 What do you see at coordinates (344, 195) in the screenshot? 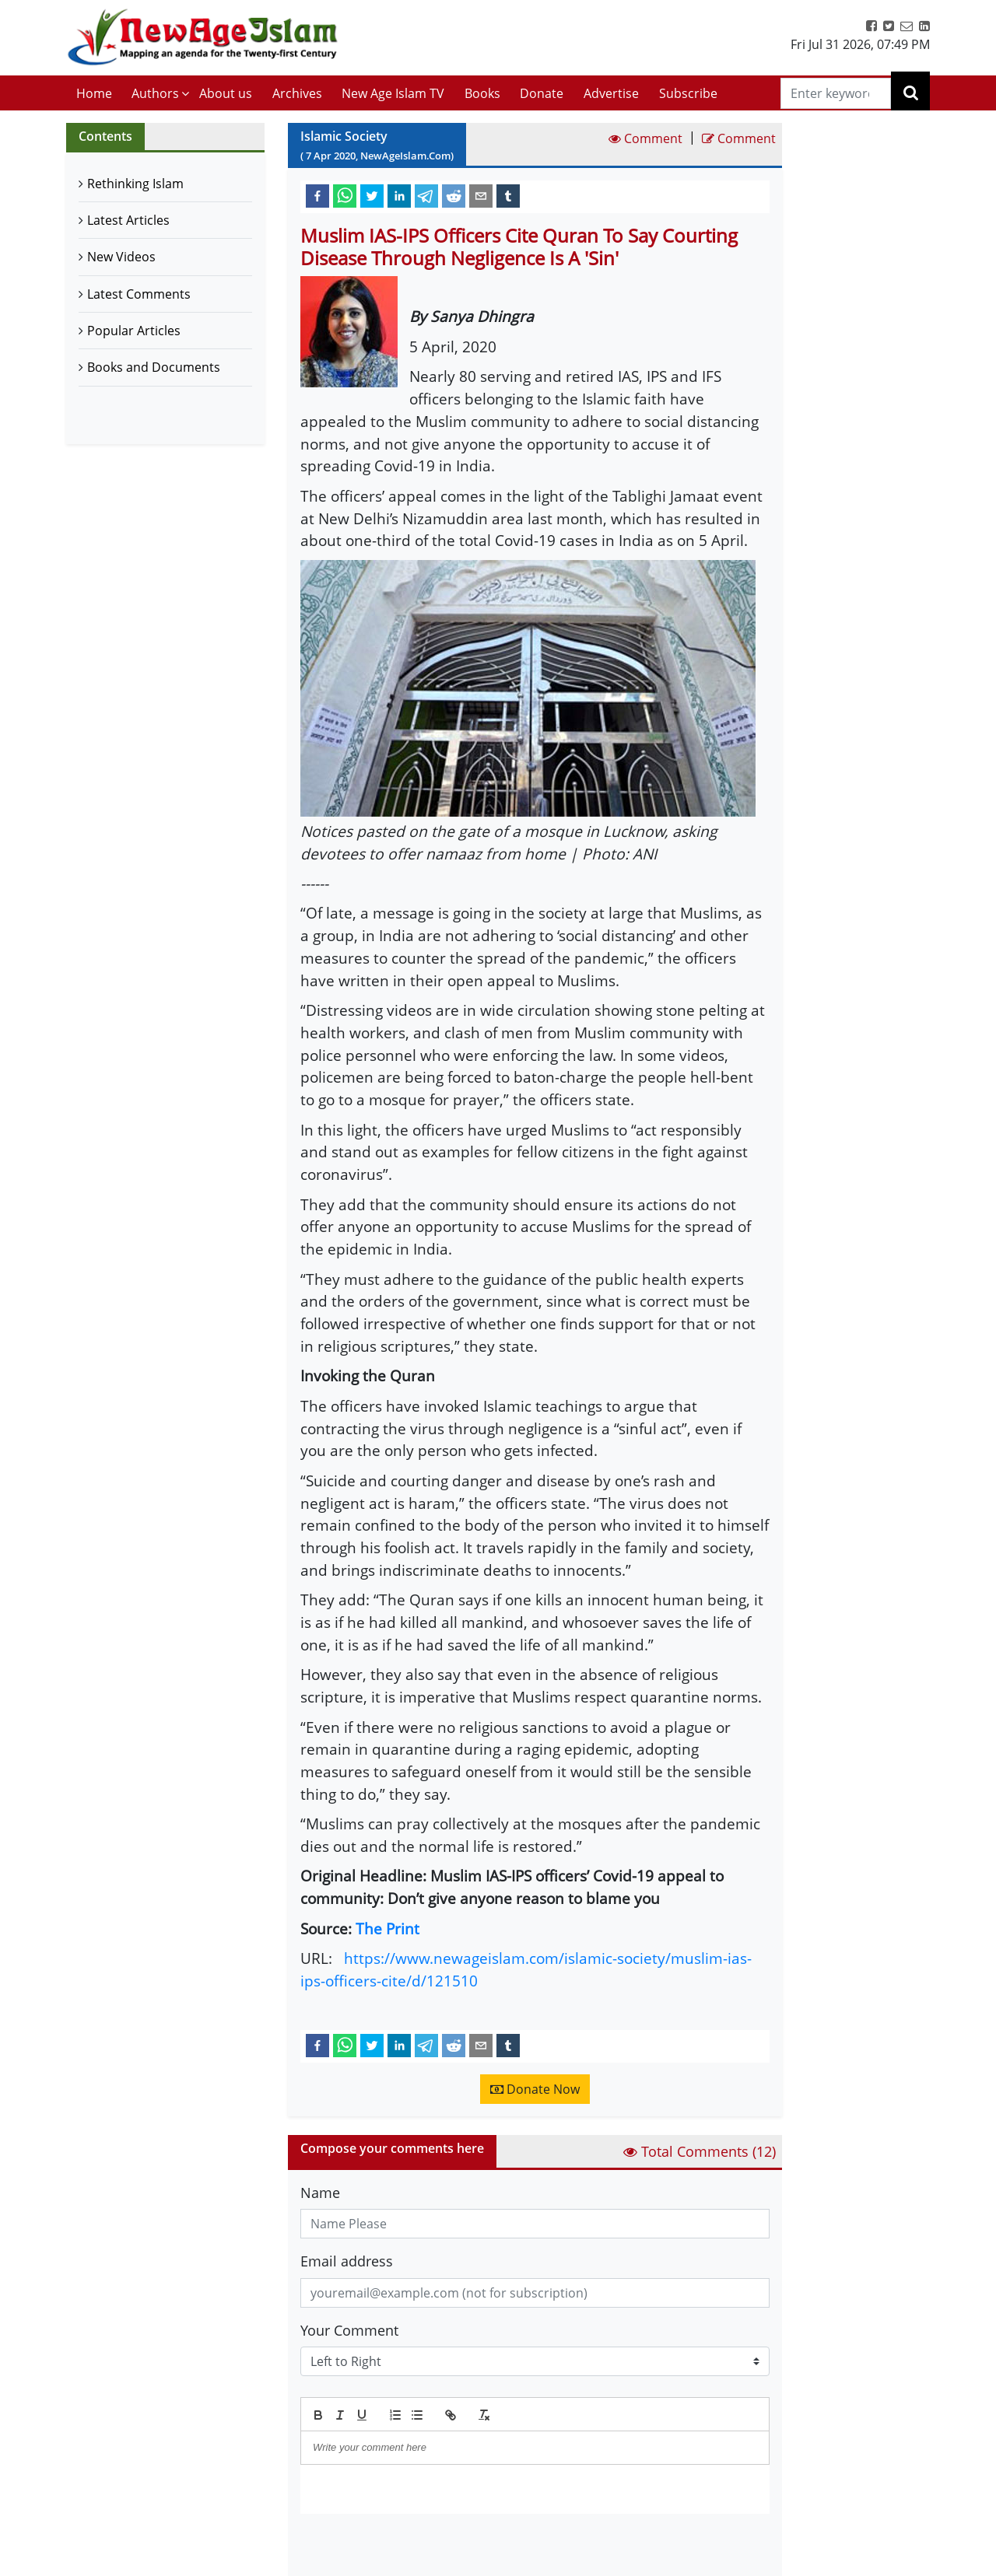
I see `[whatsapp]` at bounding box center [344, 195].